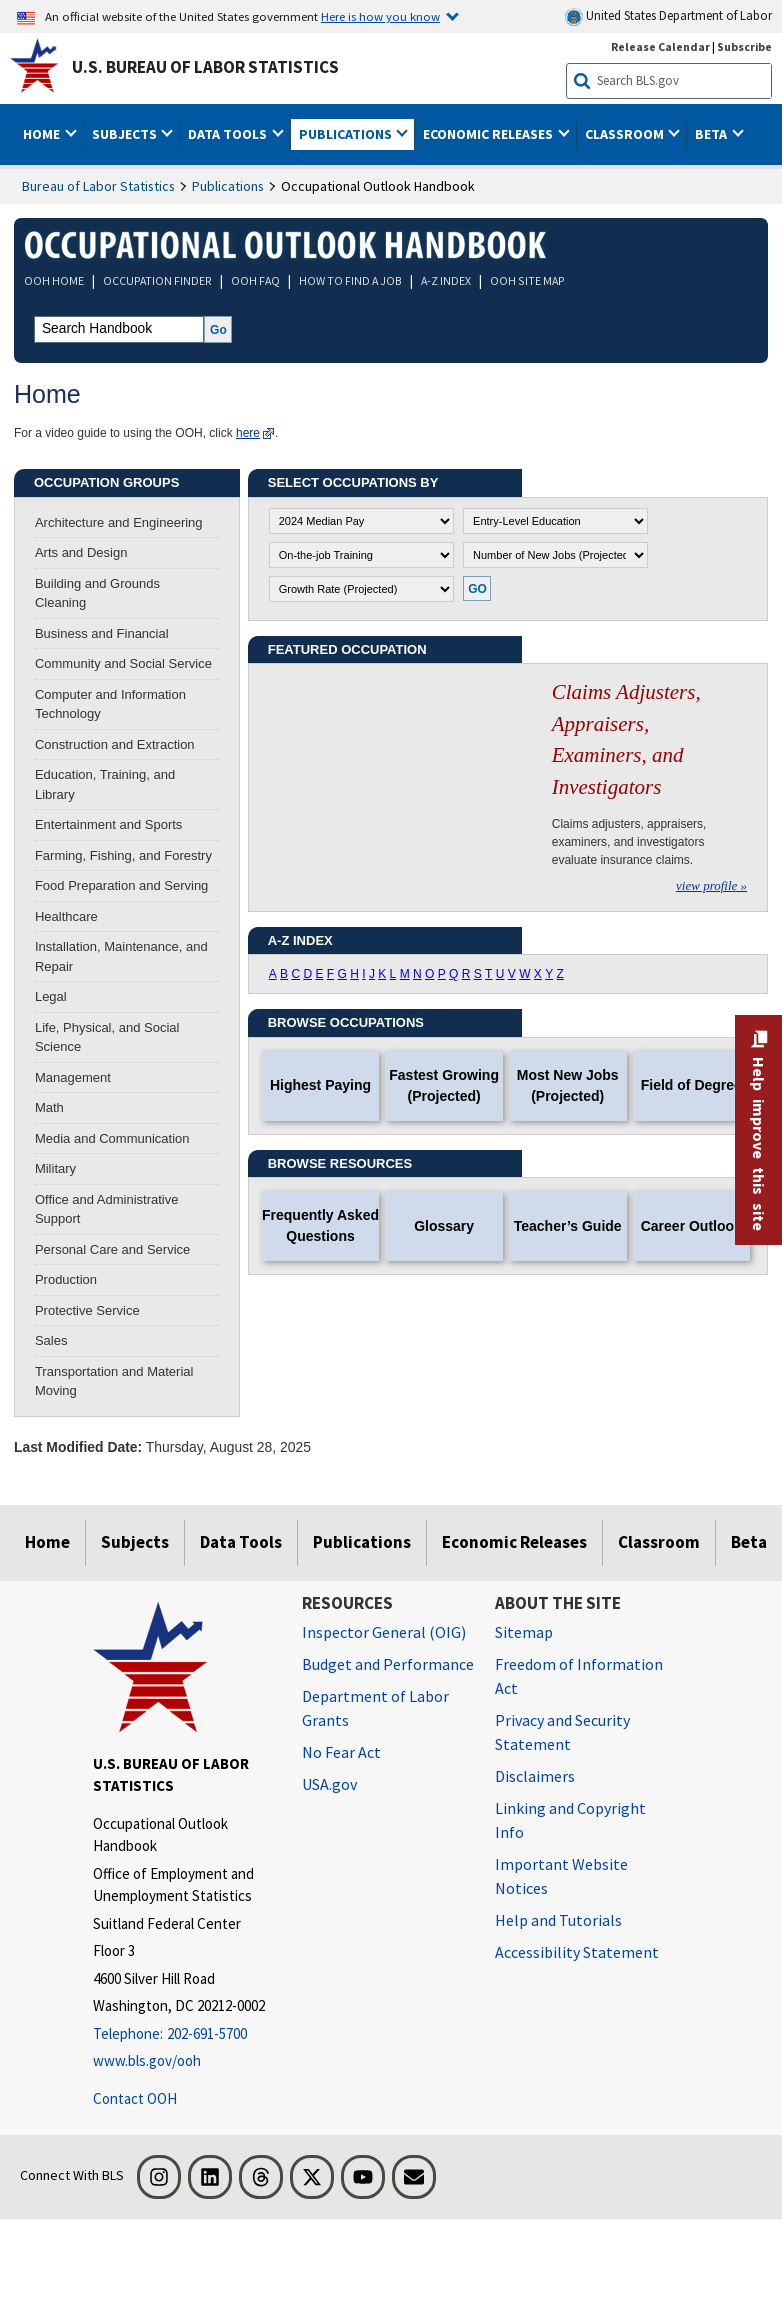 This screenshot has height=2308, width=782. What do you see at coordinates (110, 704) in the screenshot?
I see `Computer and Information Technology` at bounding box center [110, 704].